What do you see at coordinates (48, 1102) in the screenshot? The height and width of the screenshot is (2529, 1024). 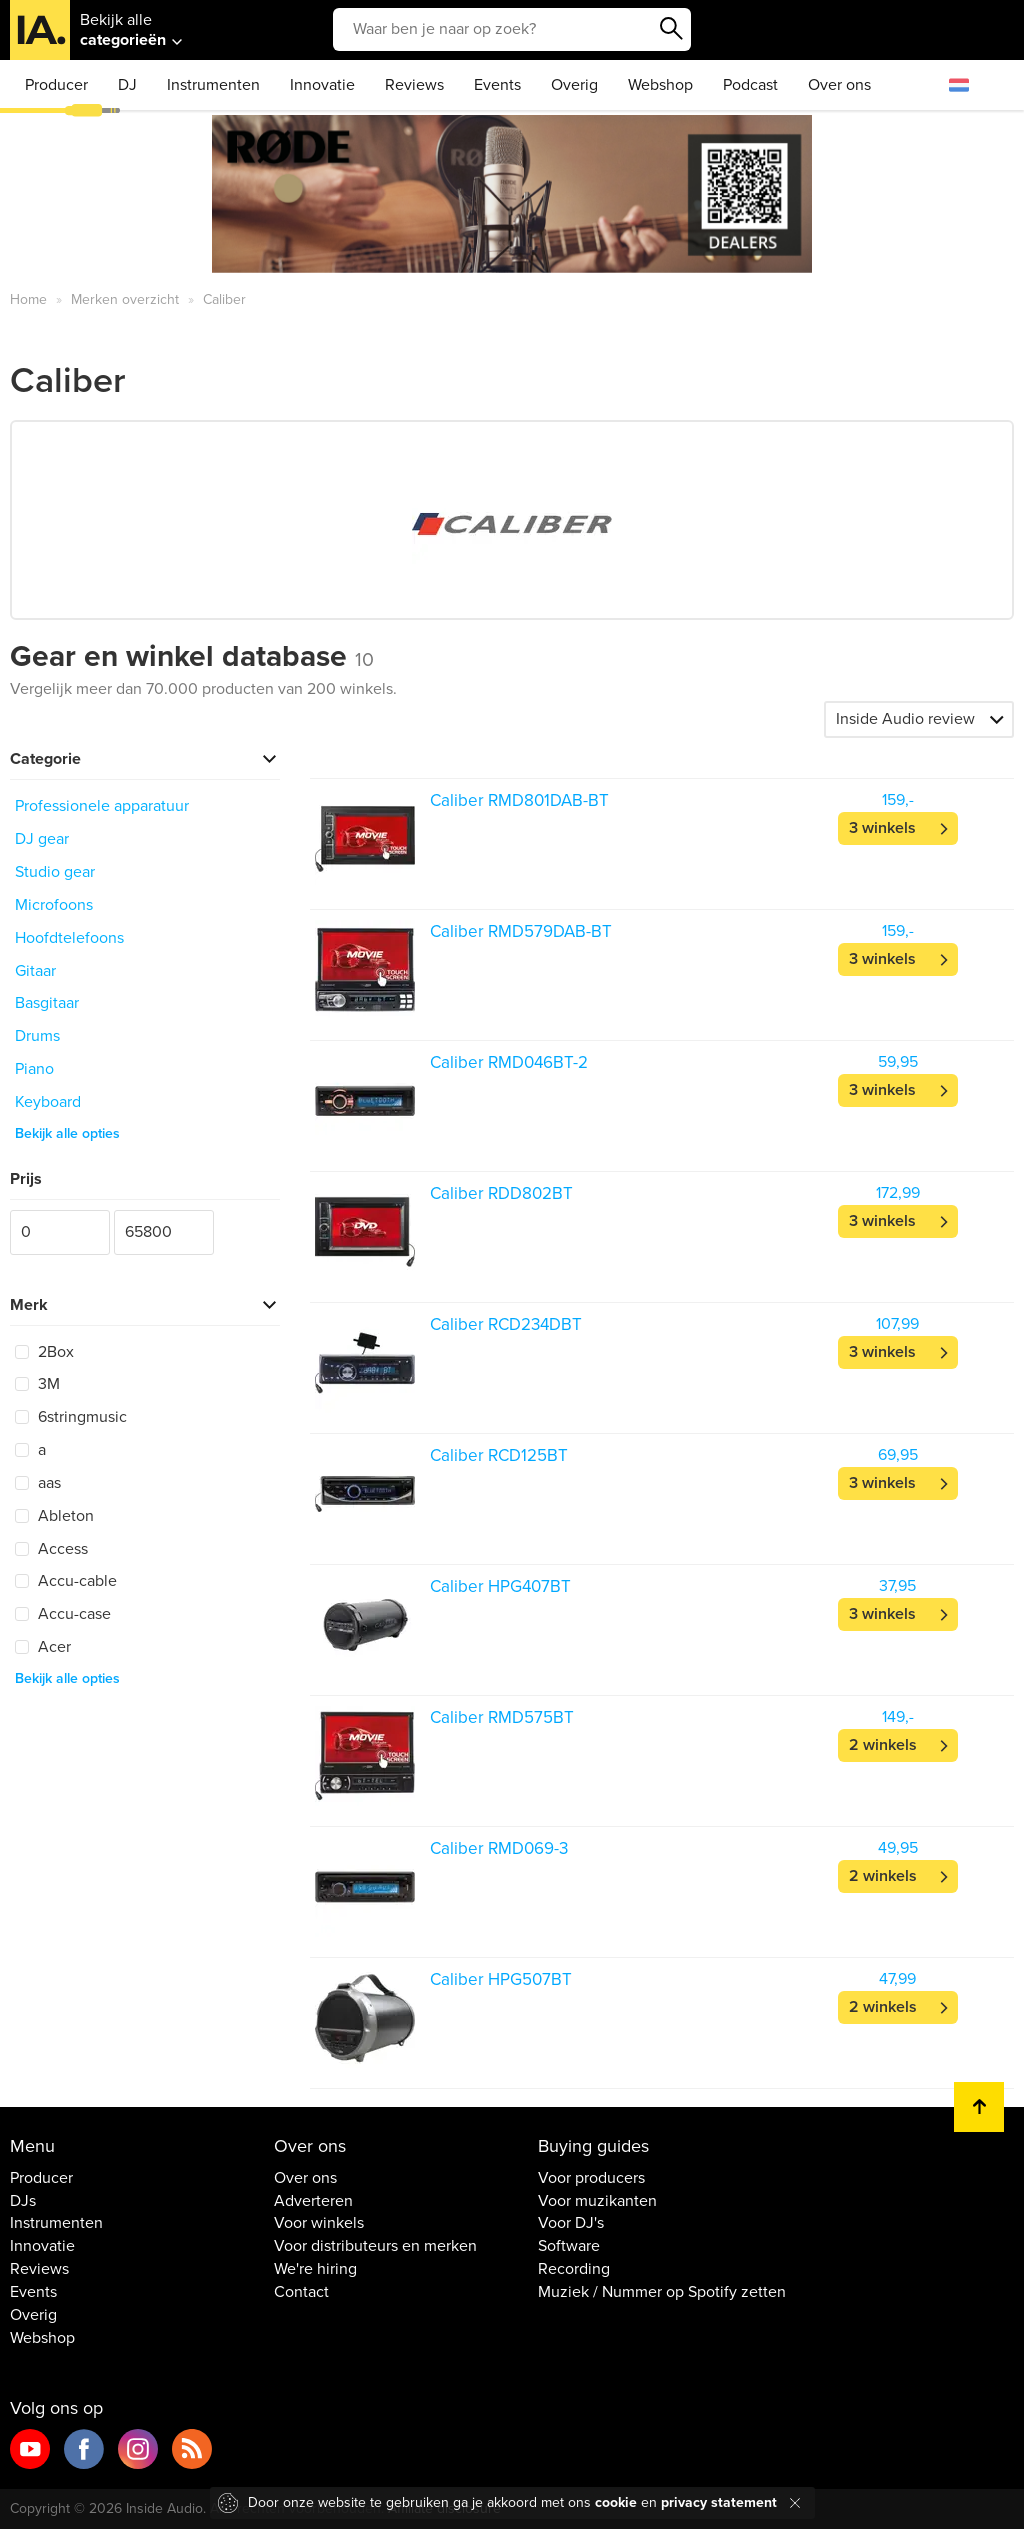 I see `Keyboard` at bounding box center [48, 1102].